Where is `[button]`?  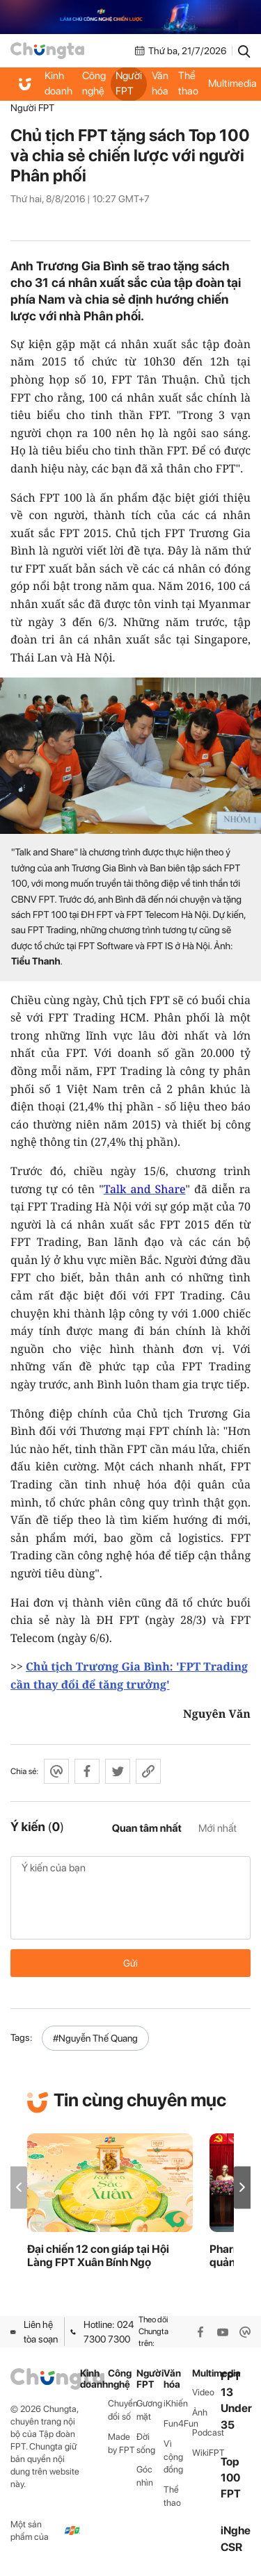
[button] is located at coordinates (242, 2187).